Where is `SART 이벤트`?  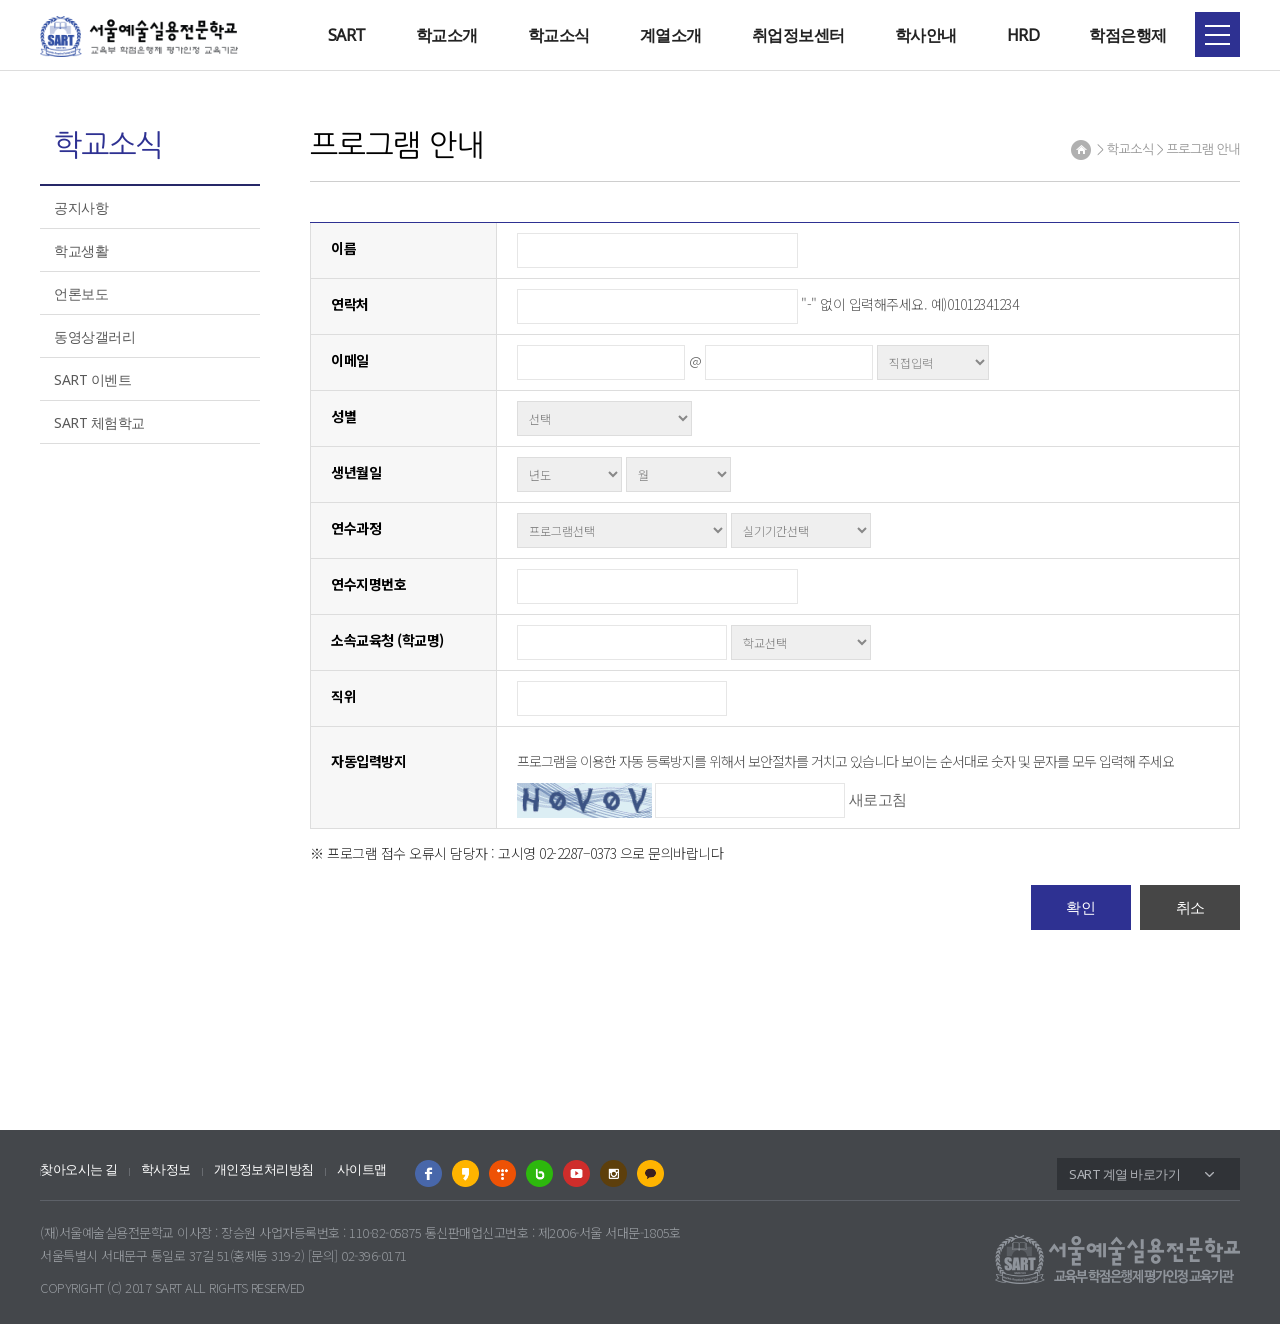 SART 이벤트 is located at coordinates (92, 379).